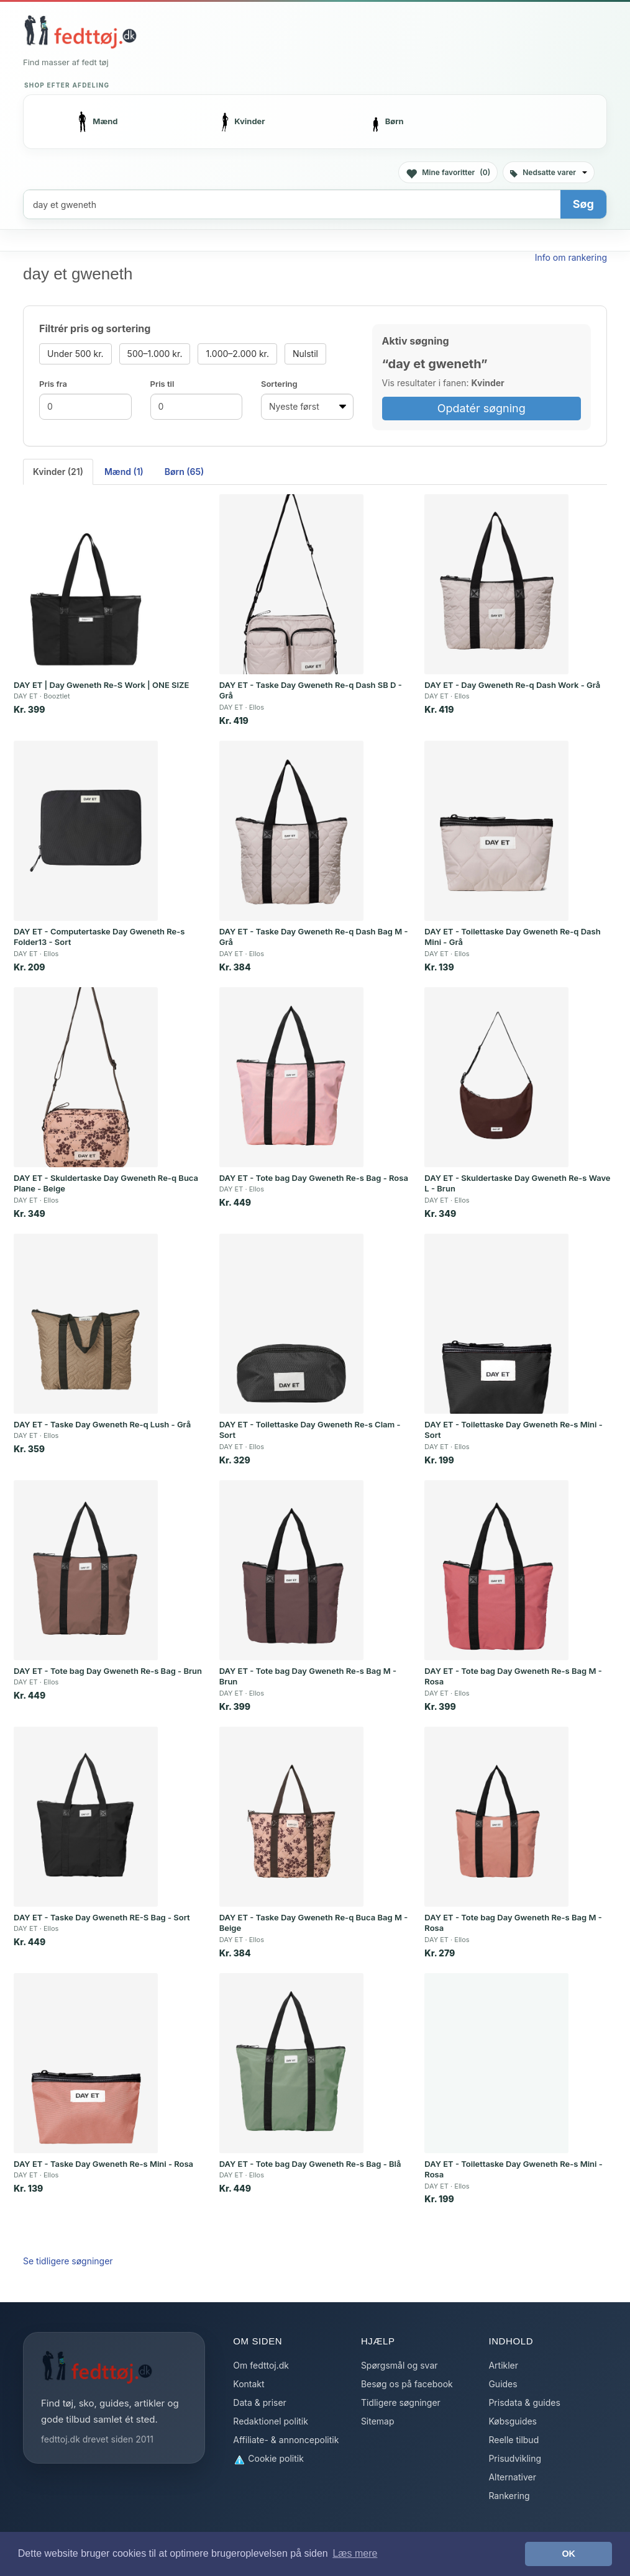  Describe the element at coordinates (68, 2261) in the screenshot. I see `Se tidligere søgninger` at that location.